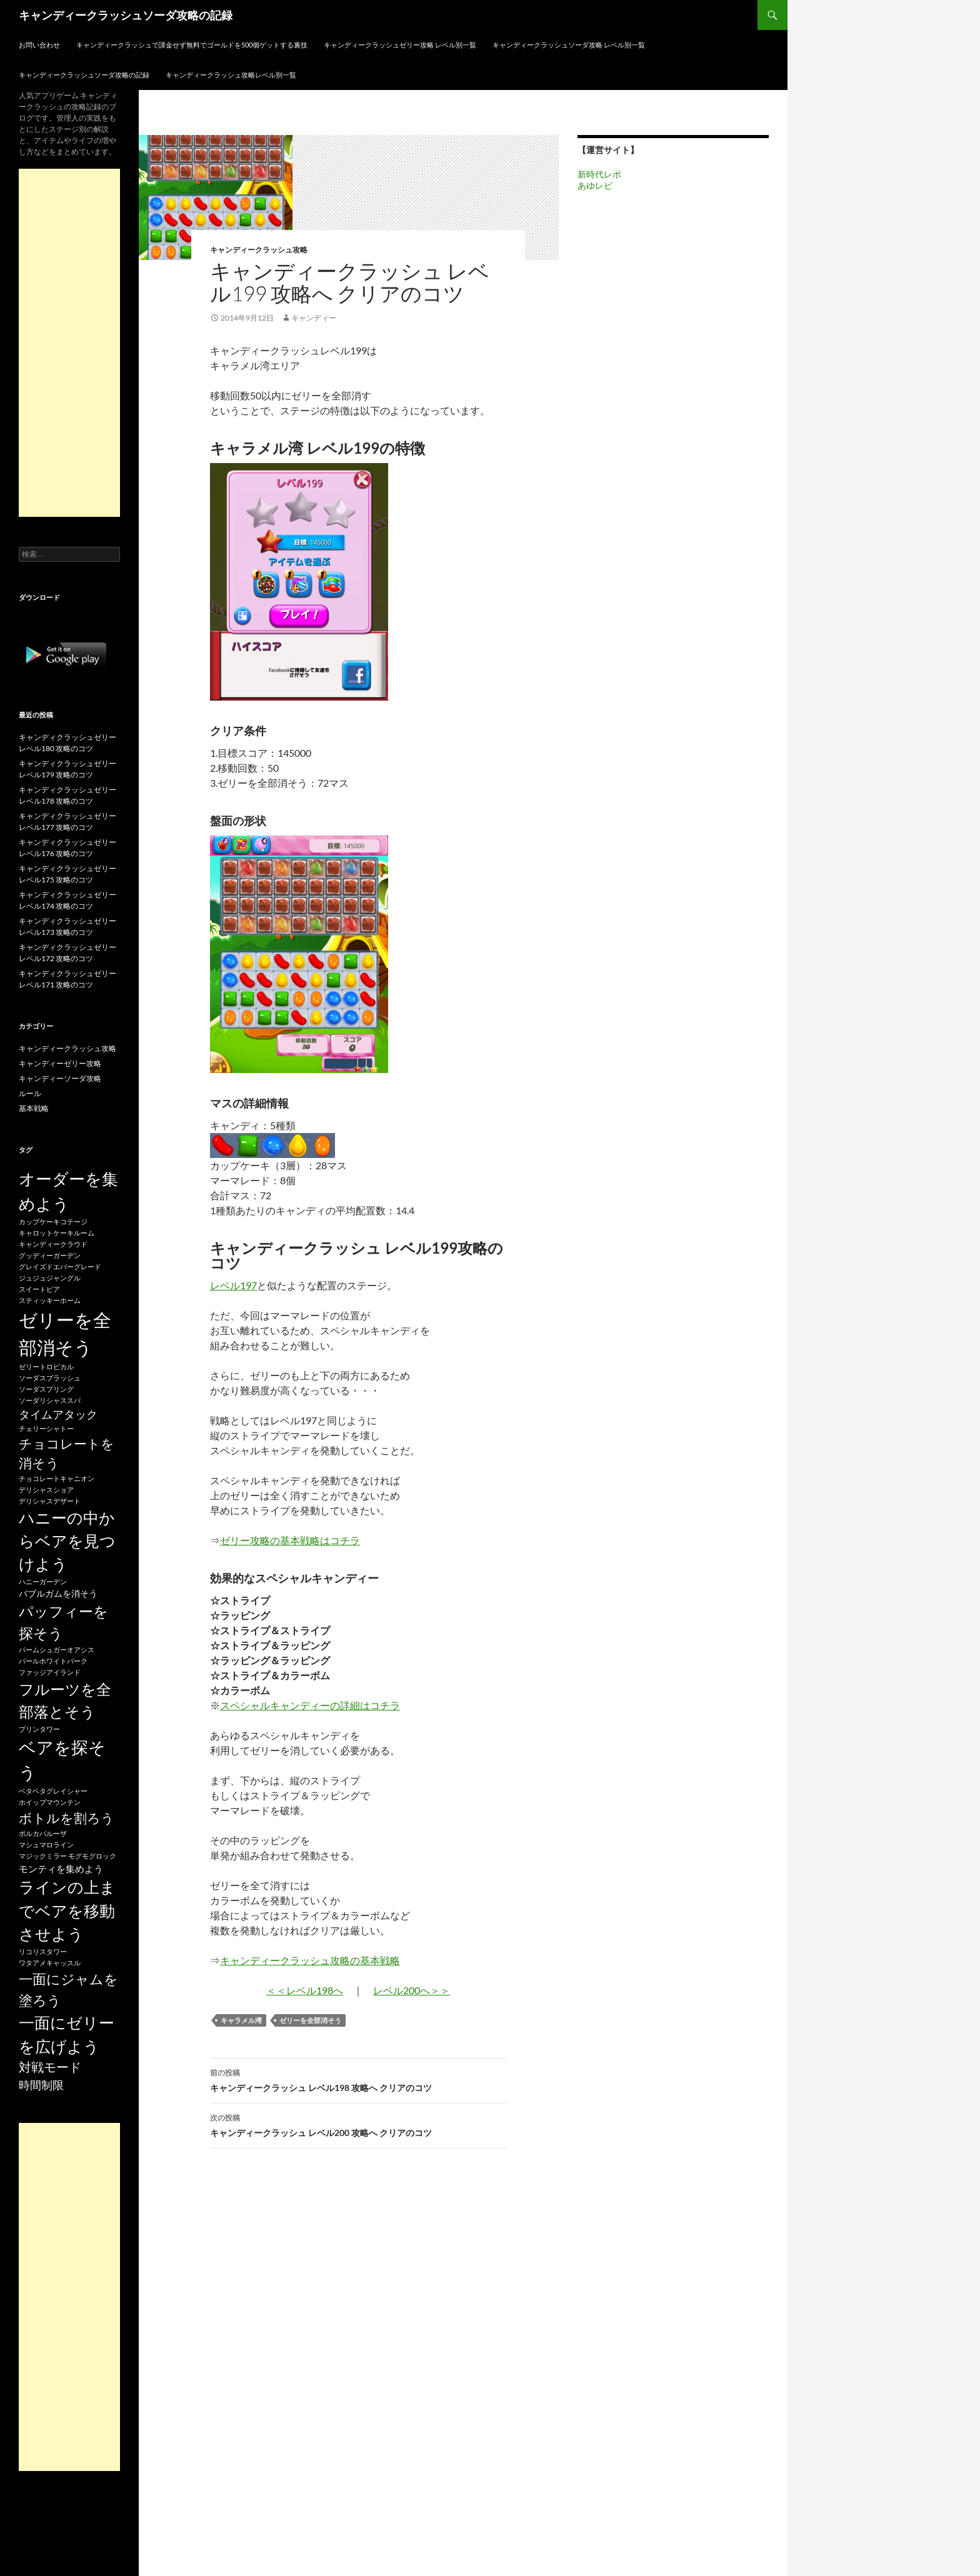 The width and height of the screenshot is (980, 2576). What do you see at coordinates (61, 1868) in the screenshot?
I see `モンティを集めよう [モンティを集めよう (25個の項目)]` at bounding box center [61, 1868].